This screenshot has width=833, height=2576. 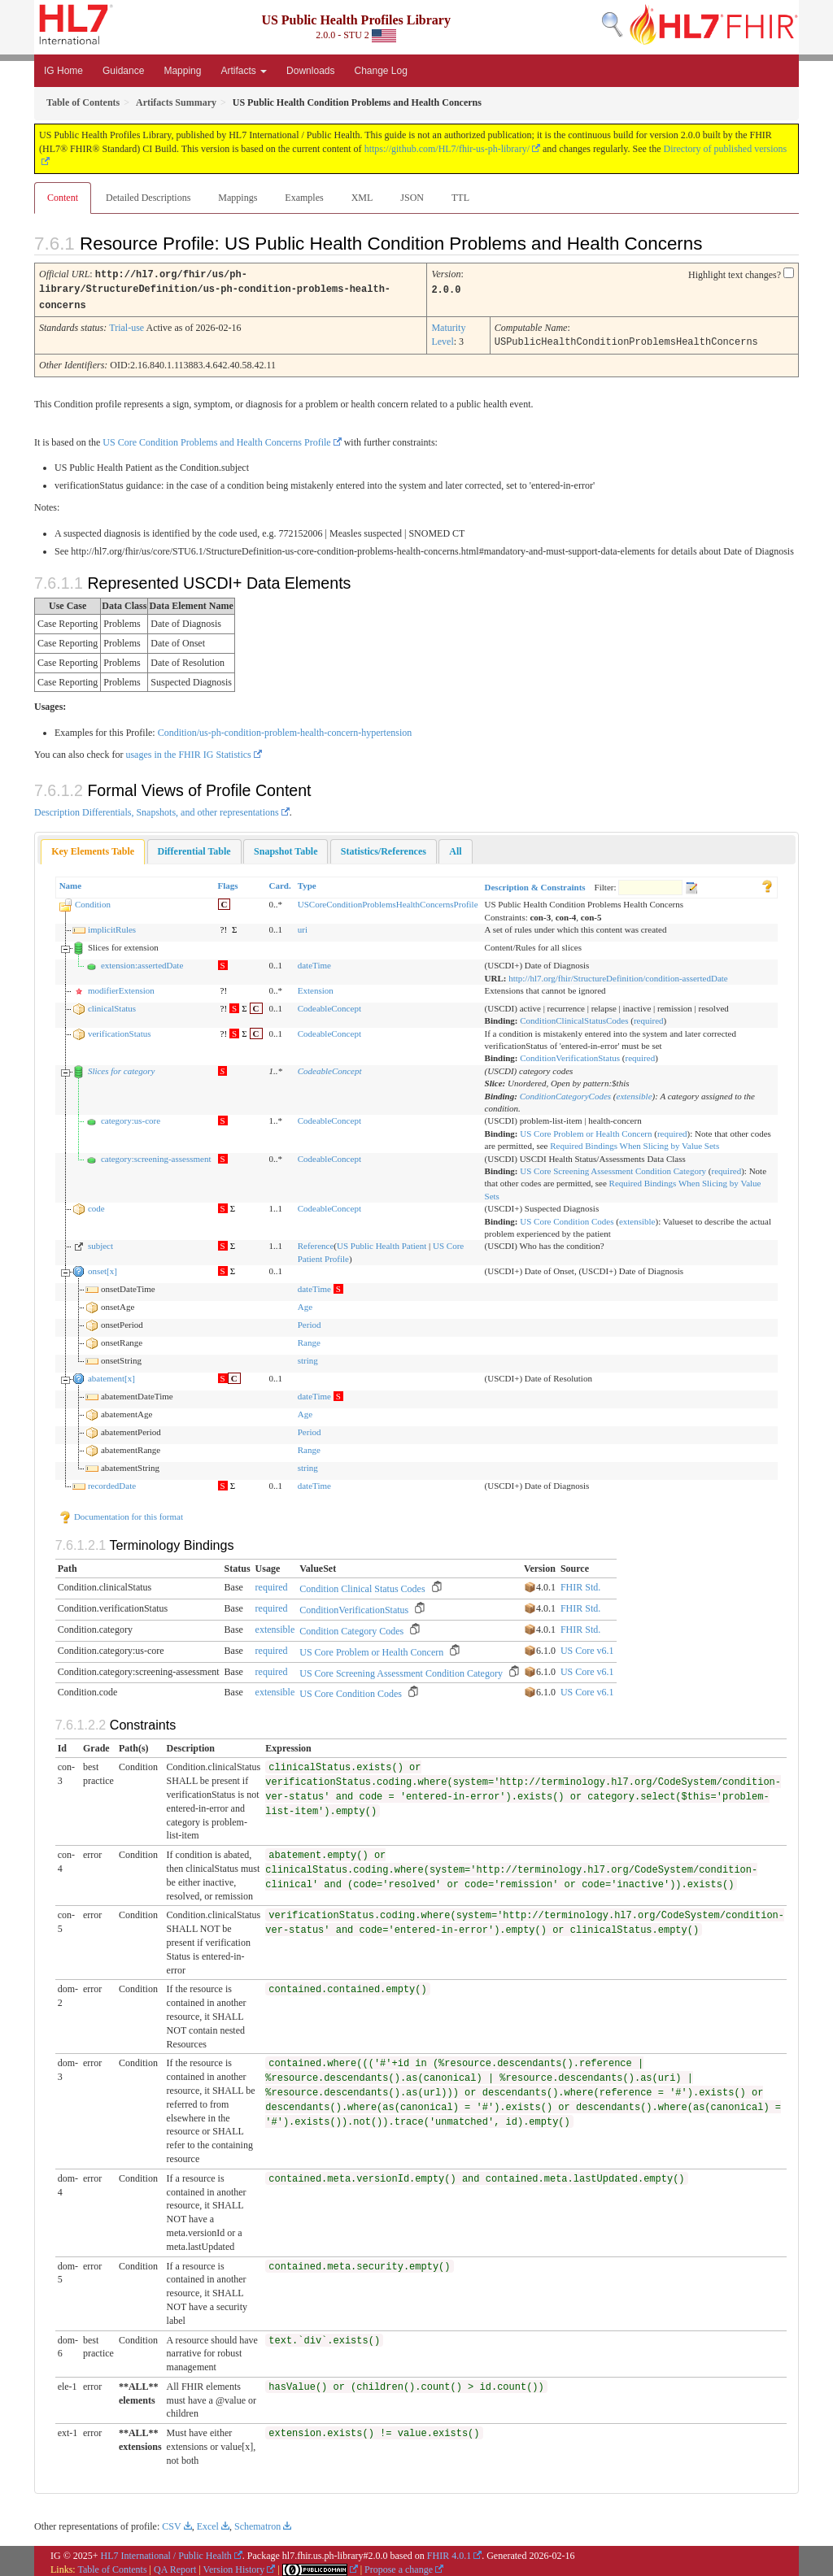 What do you see at coordinates (121, 1513) in the screenshot?
I see `Documentation for this format` at bounding box center [121, 1513].